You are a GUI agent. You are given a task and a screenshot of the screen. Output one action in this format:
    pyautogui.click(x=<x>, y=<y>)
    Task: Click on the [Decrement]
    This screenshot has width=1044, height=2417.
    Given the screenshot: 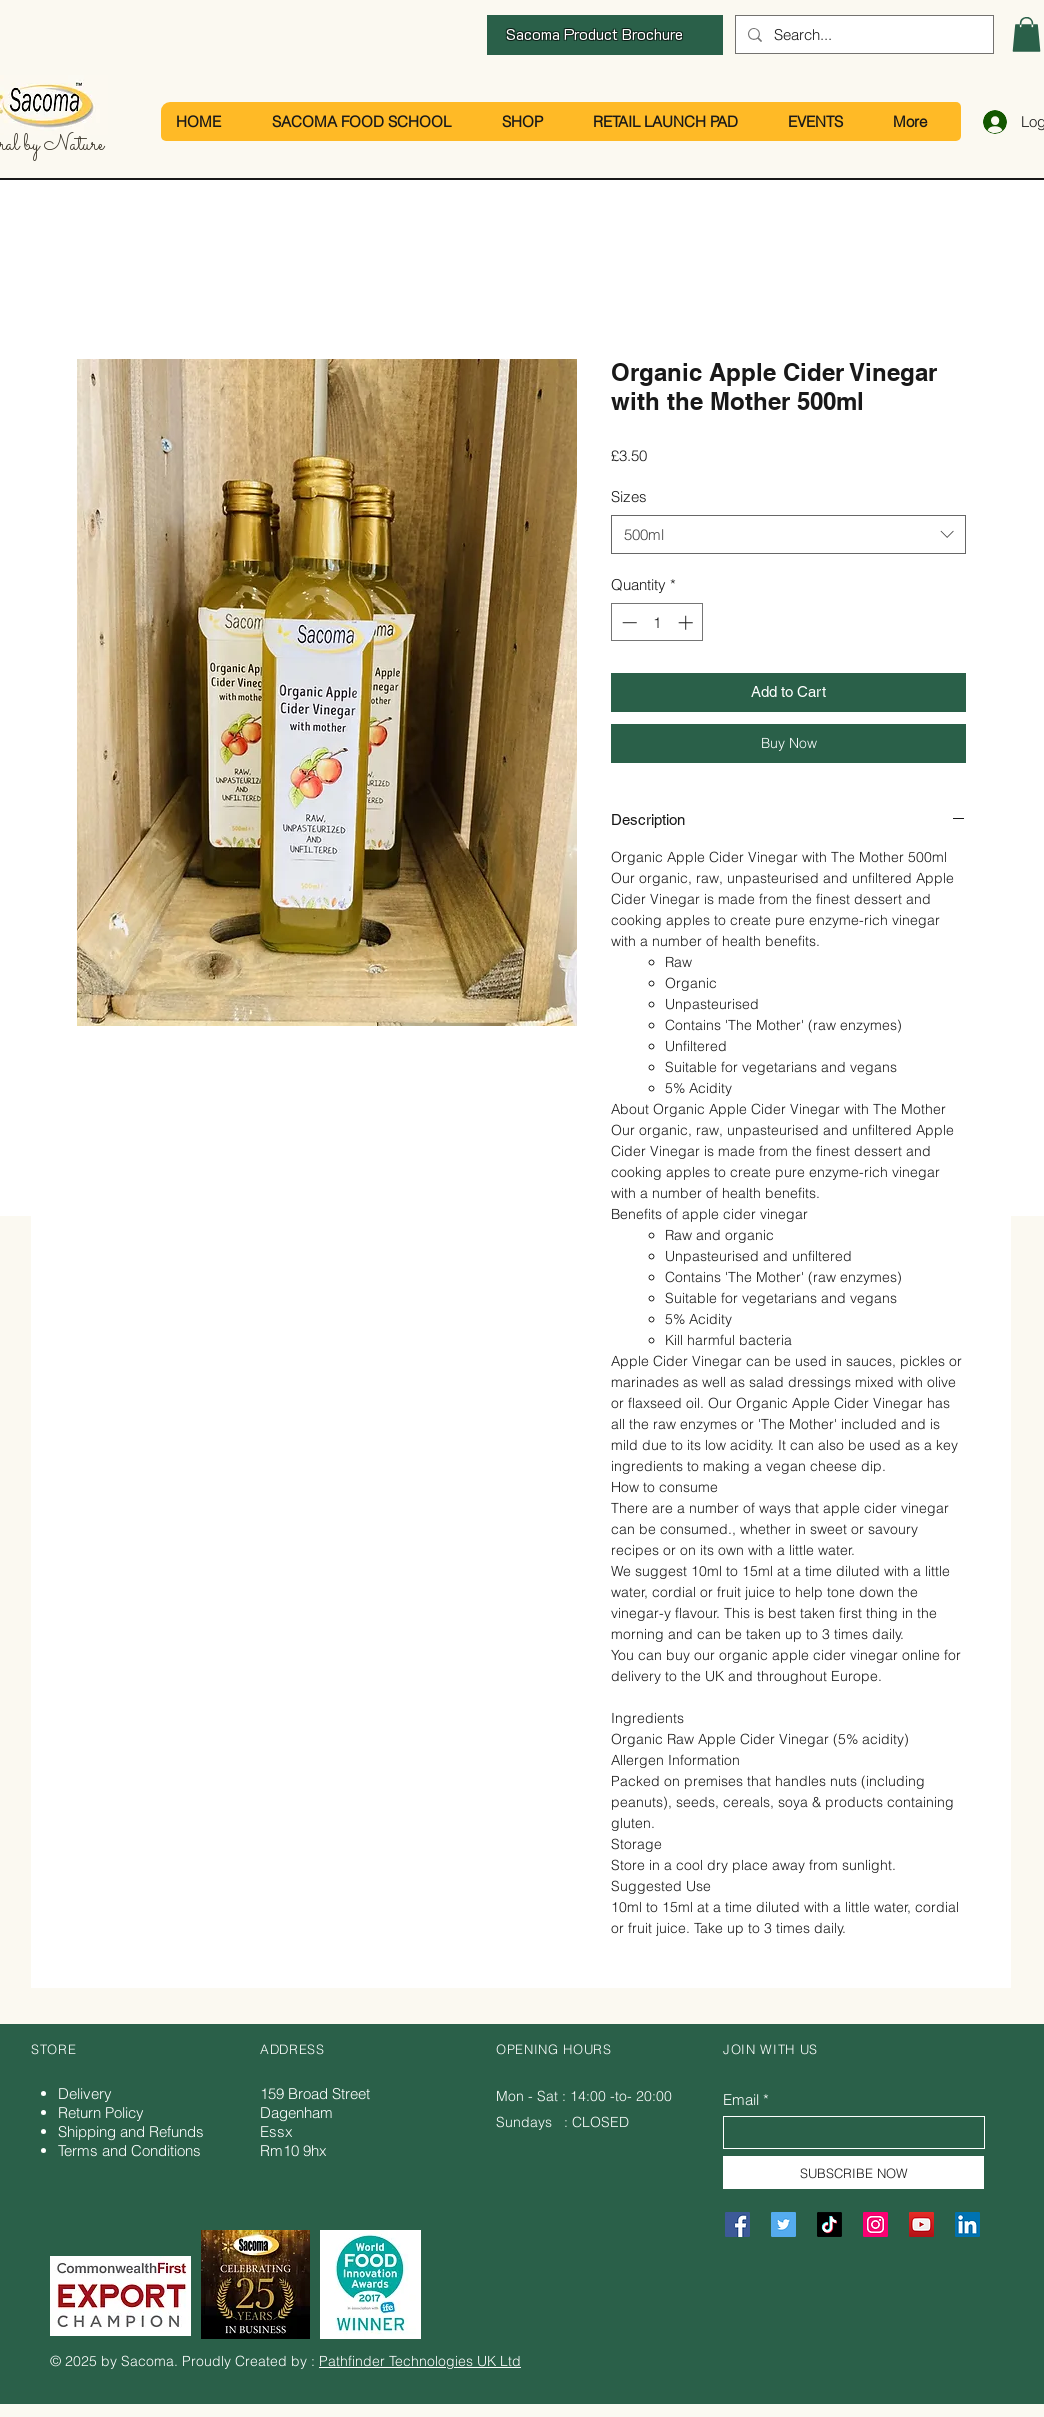 What is the action you would take?
    pyautogui.click(x=627, y=622)
    